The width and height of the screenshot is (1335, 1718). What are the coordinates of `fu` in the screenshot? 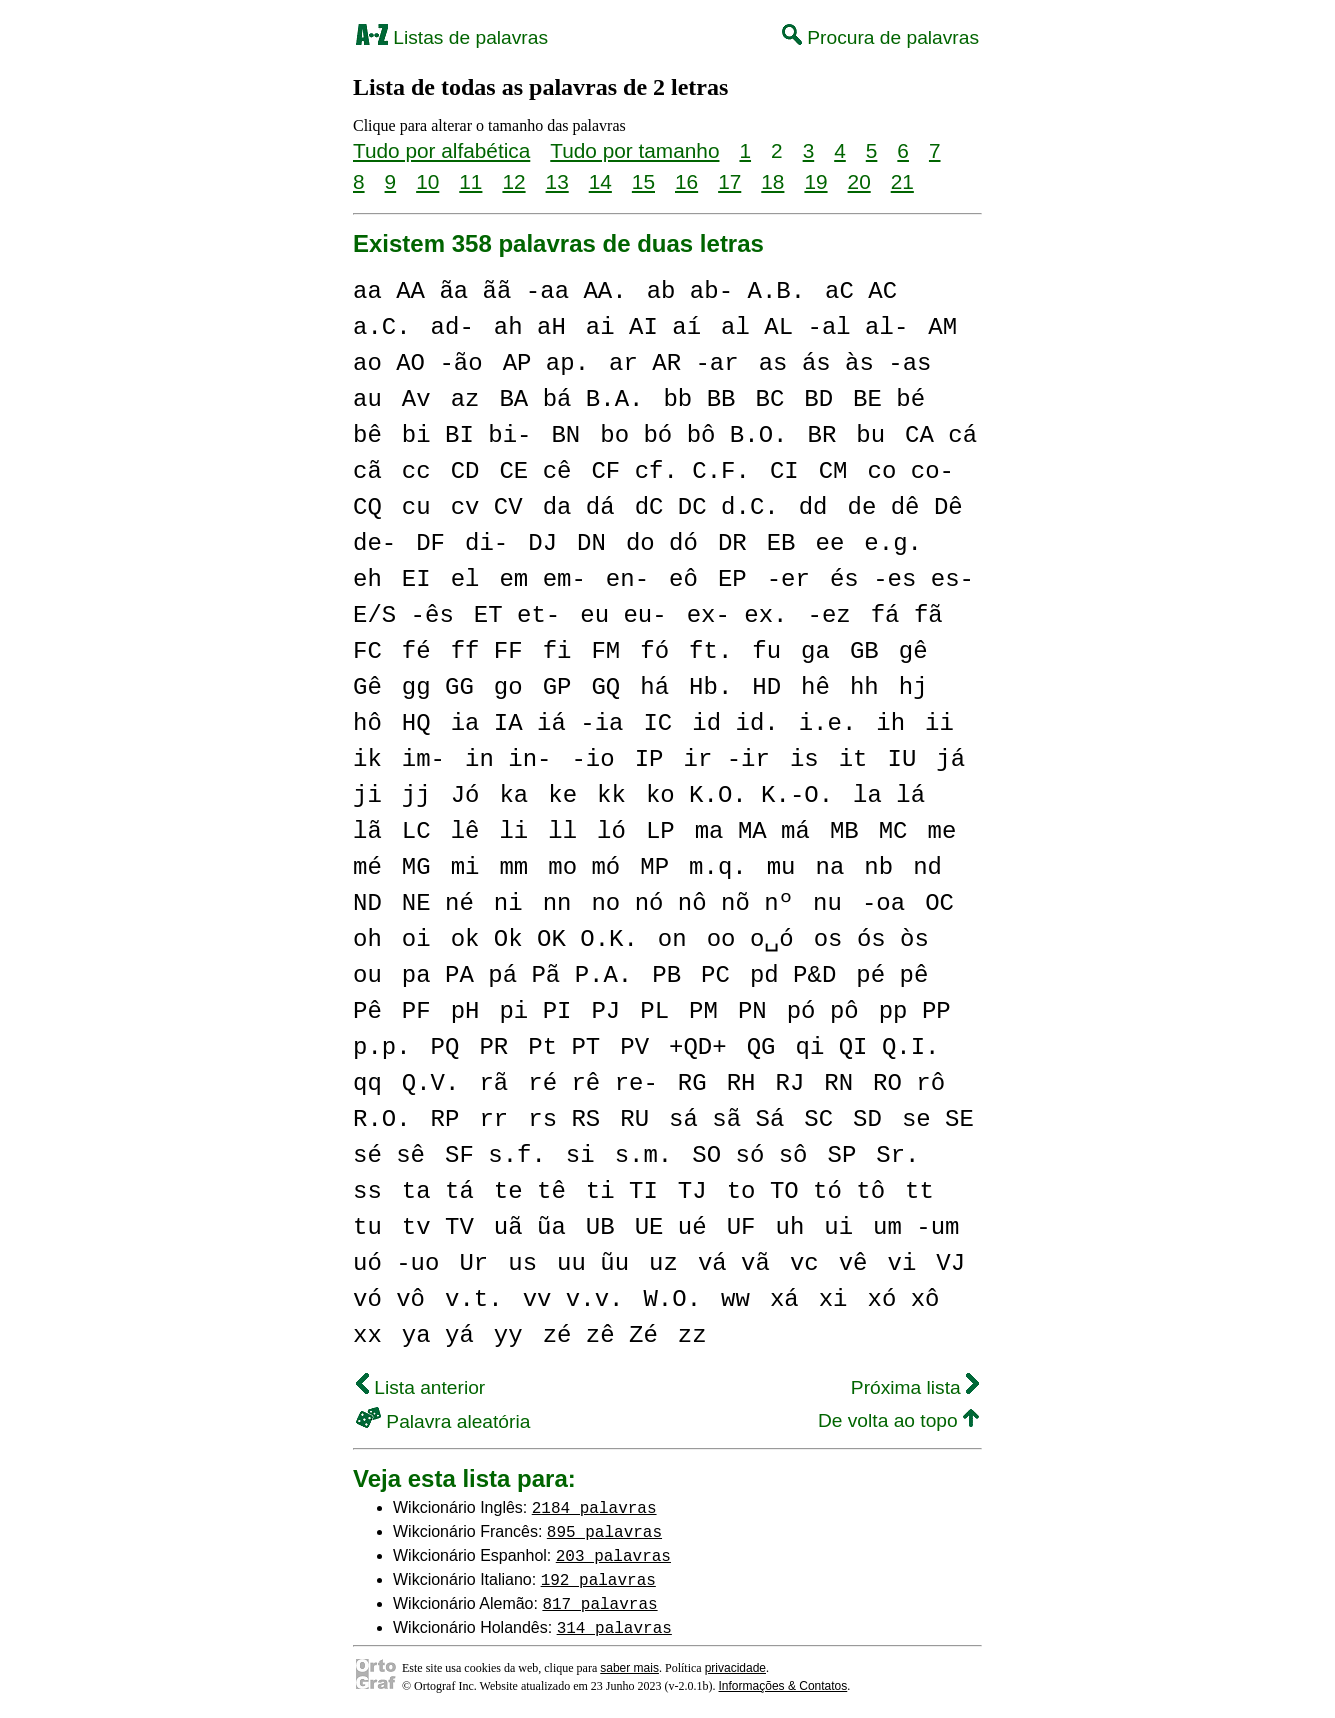 It's located at (766, 651).